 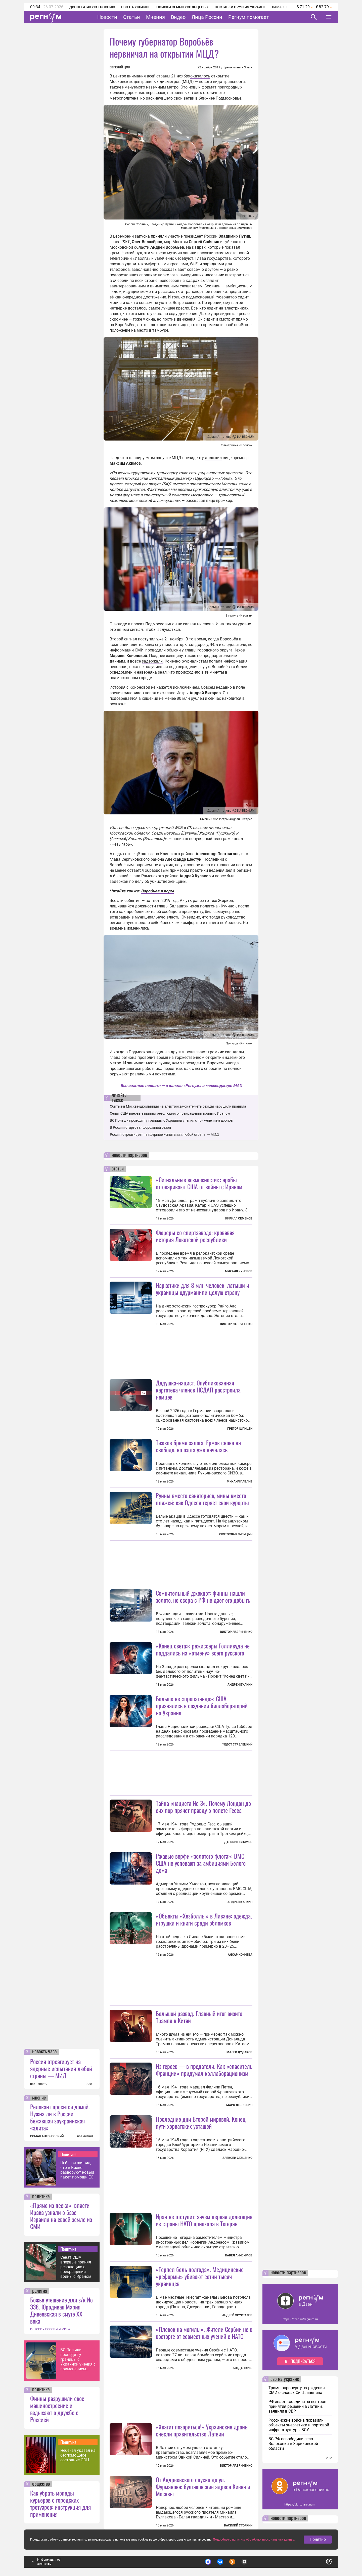 I want to click on Понятно, so click(x=318, y=2539).